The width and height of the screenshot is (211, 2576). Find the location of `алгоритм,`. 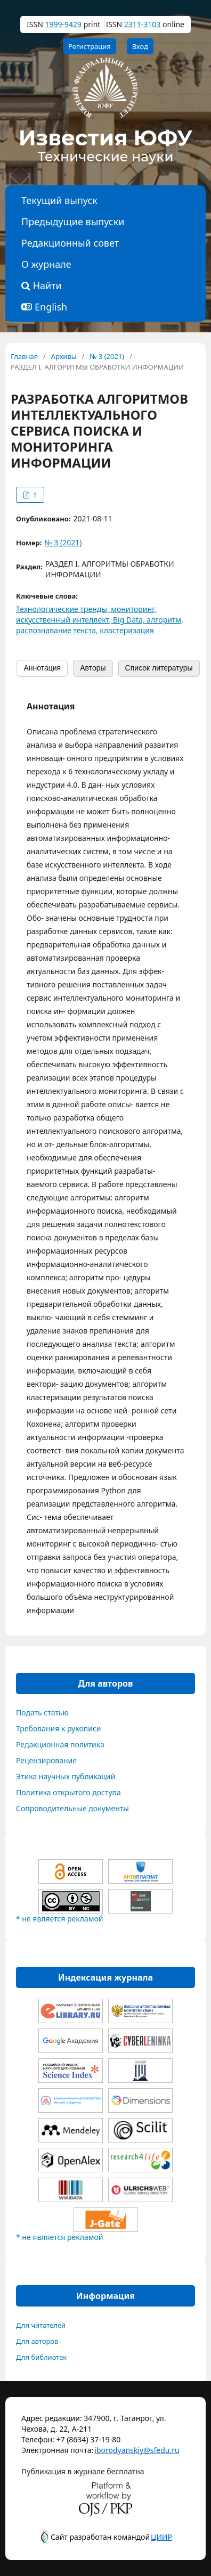

алгоритм, is located at coordinates (165, 620).